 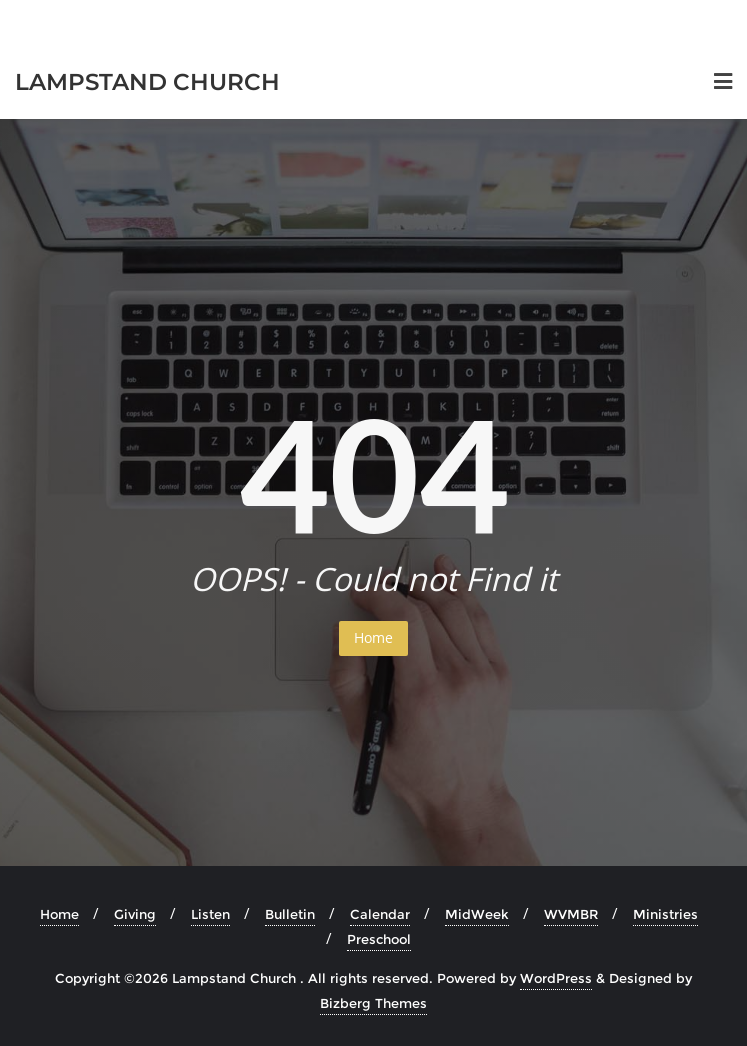 What do you see at coordinates (380, 914) in the screenshot?
I see `Calendar` at bounding box center [380, 914].